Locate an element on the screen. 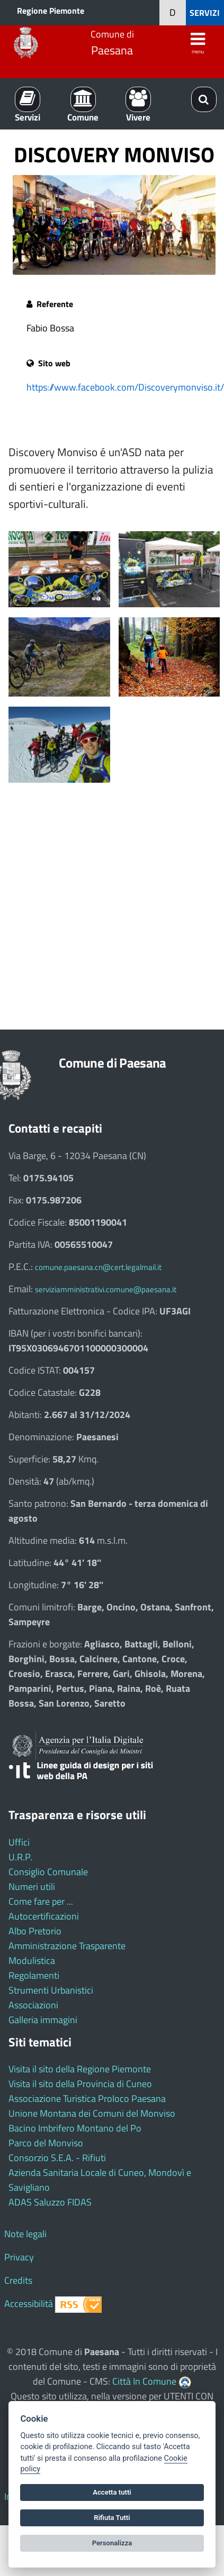  Consiglio Comunale is located at coordinates (48, 1872).